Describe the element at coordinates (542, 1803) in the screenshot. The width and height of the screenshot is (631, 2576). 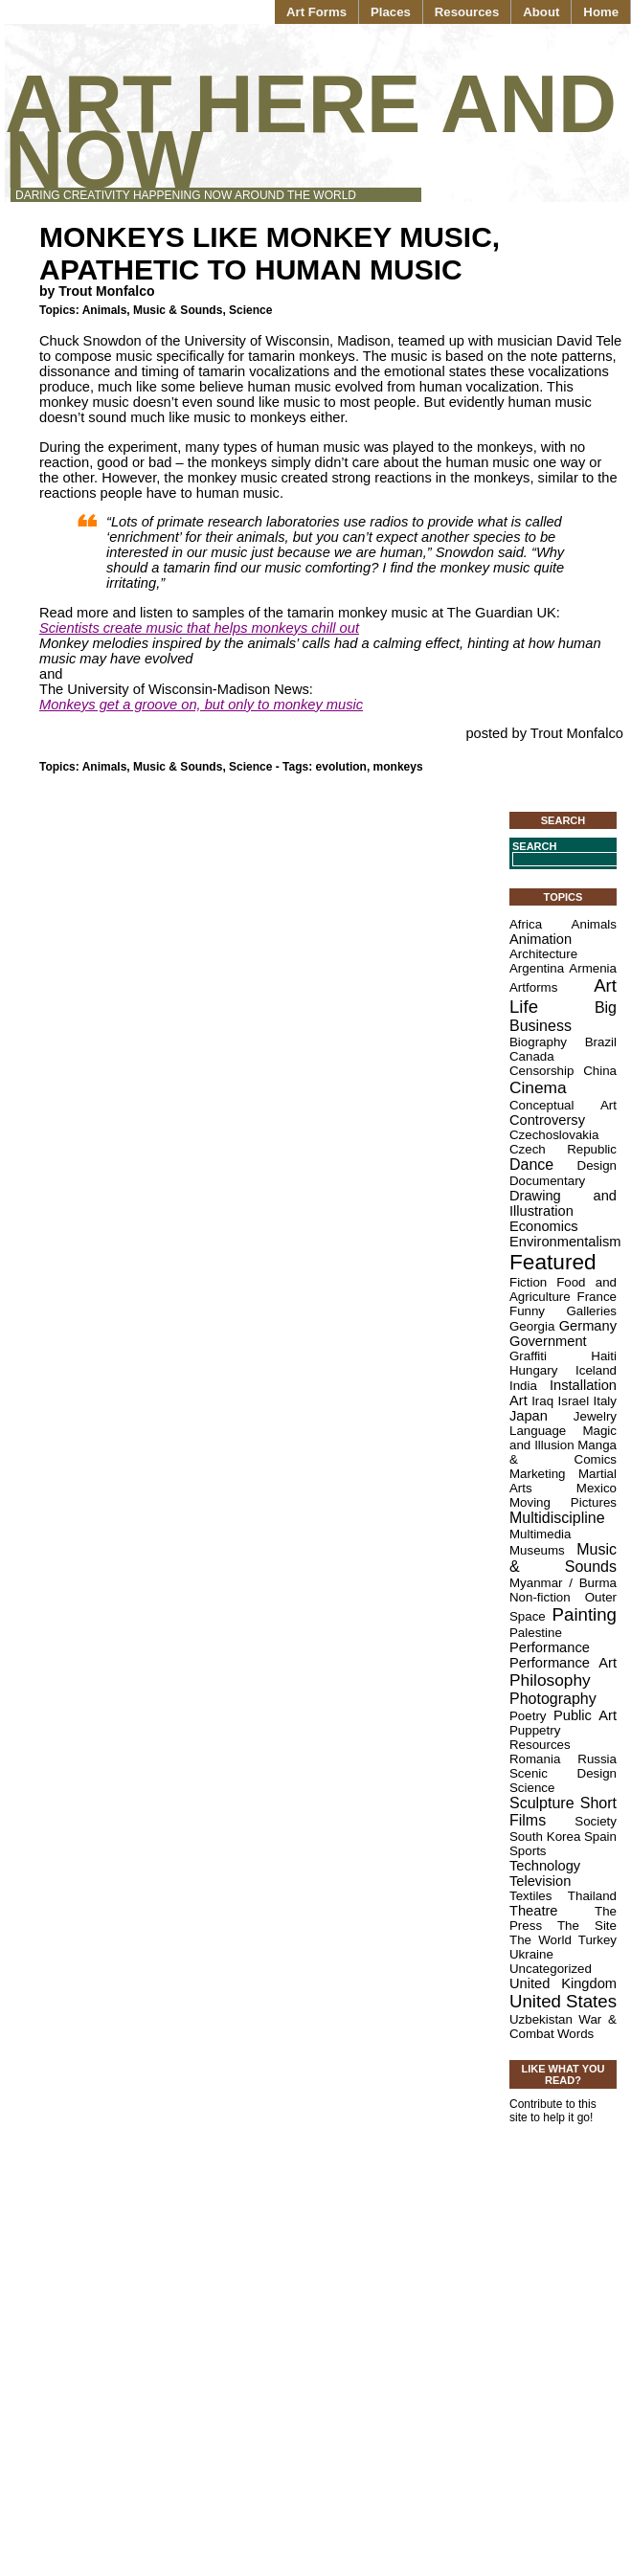
I see `Sculpture` at that location.